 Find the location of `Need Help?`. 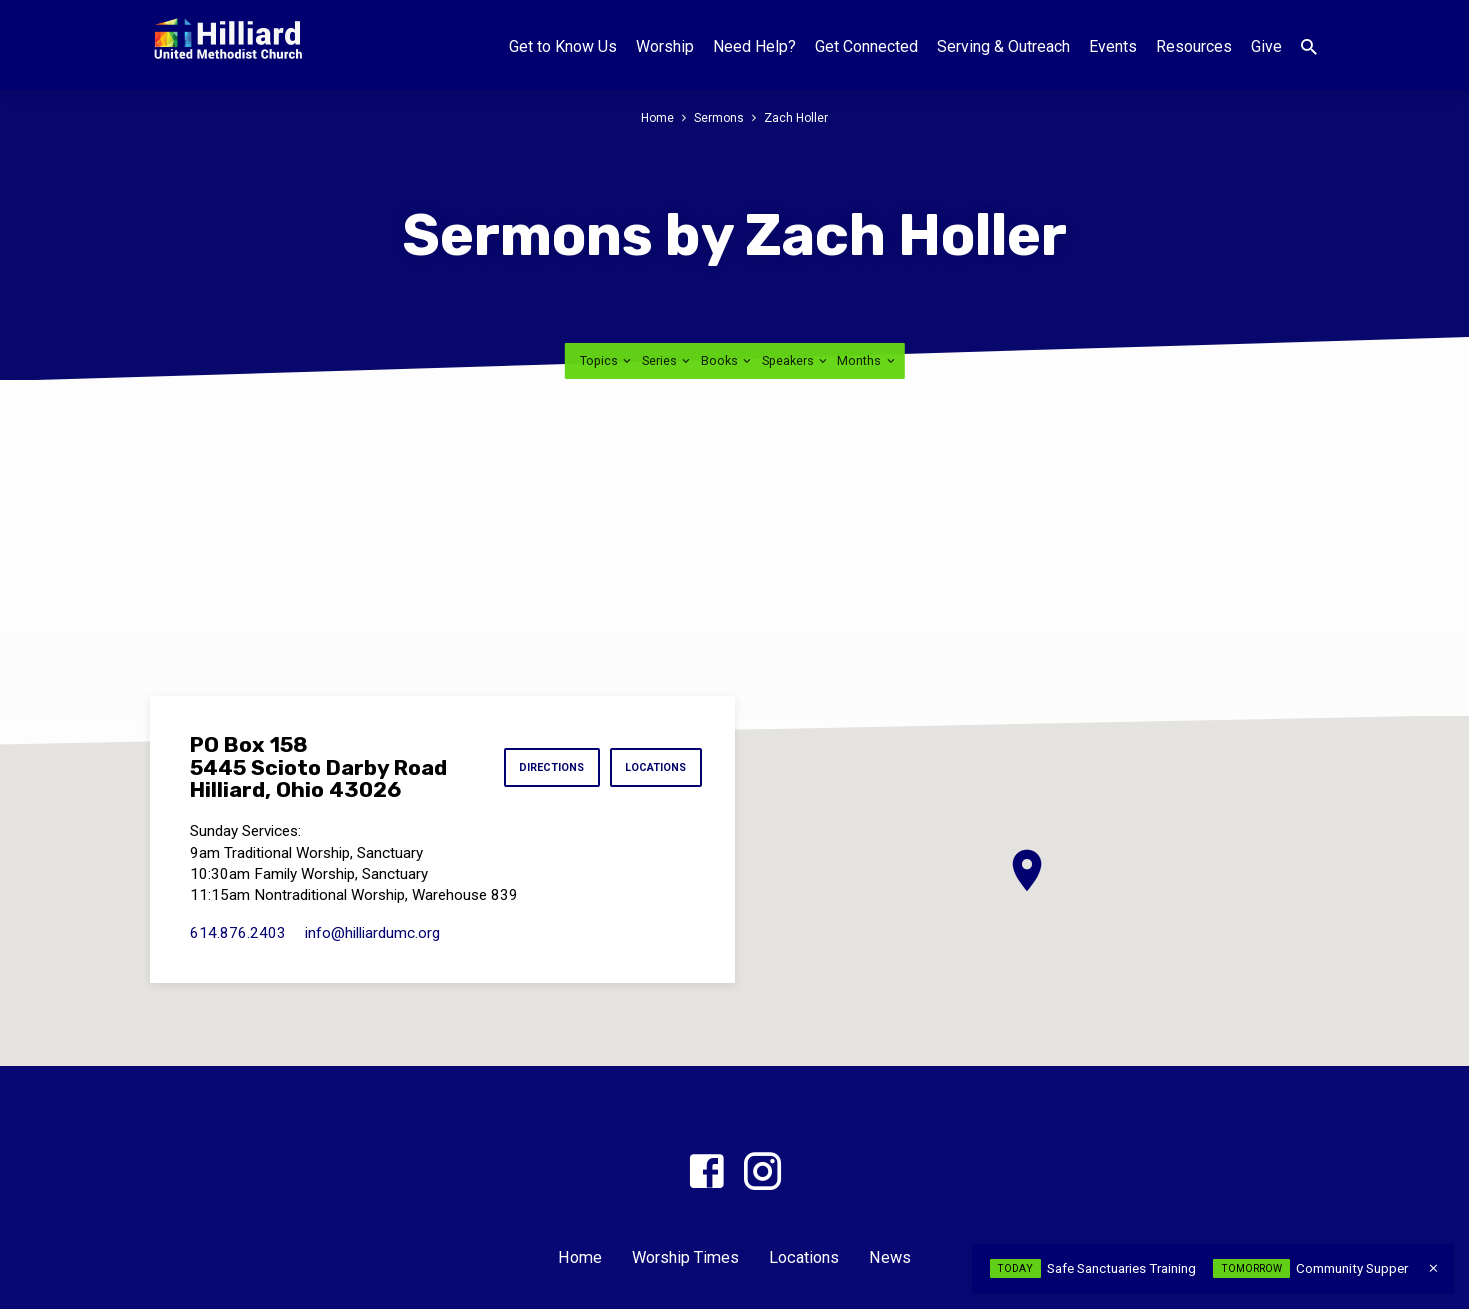

Need Help? is located at coordinates (754, 46).